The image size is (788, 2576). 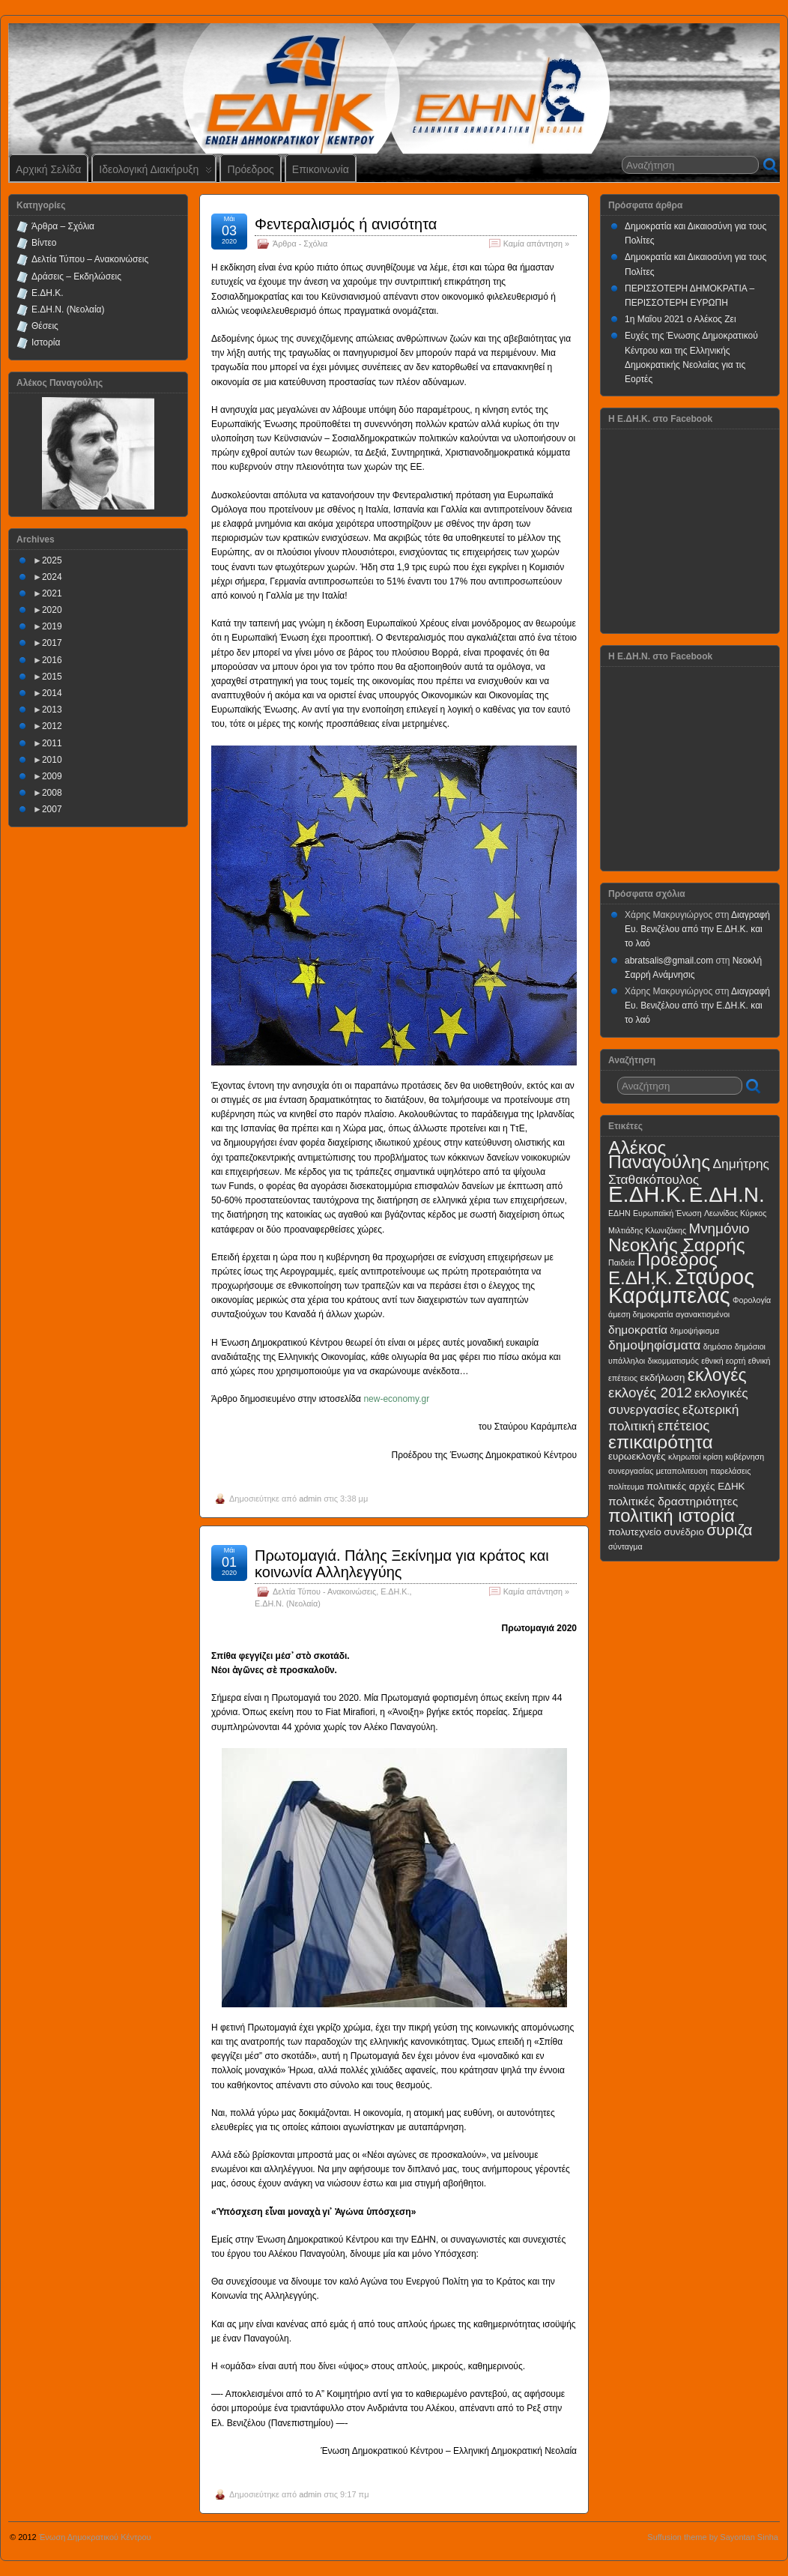 I want to click on Πρόεδρος Ε.ΔΗ.Κ., so click(x=663, y=1268).